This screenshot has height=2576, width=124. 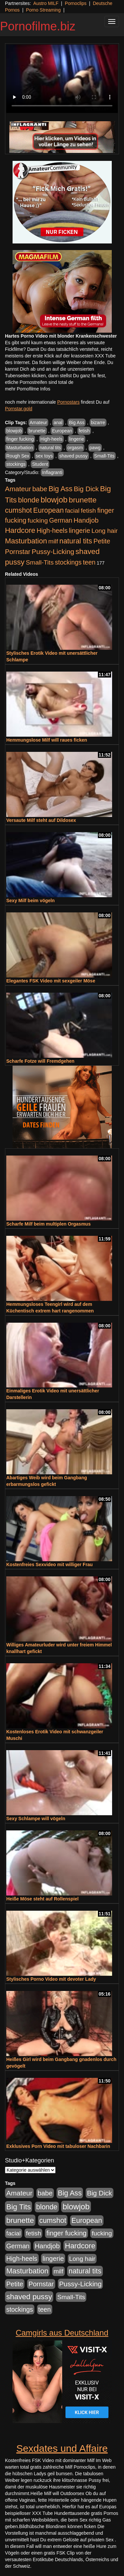 What do you see at coordinates (27, 388) in the screenshot?
I see `mehr Pornofilme Infos` at bounding box center [27, 388].